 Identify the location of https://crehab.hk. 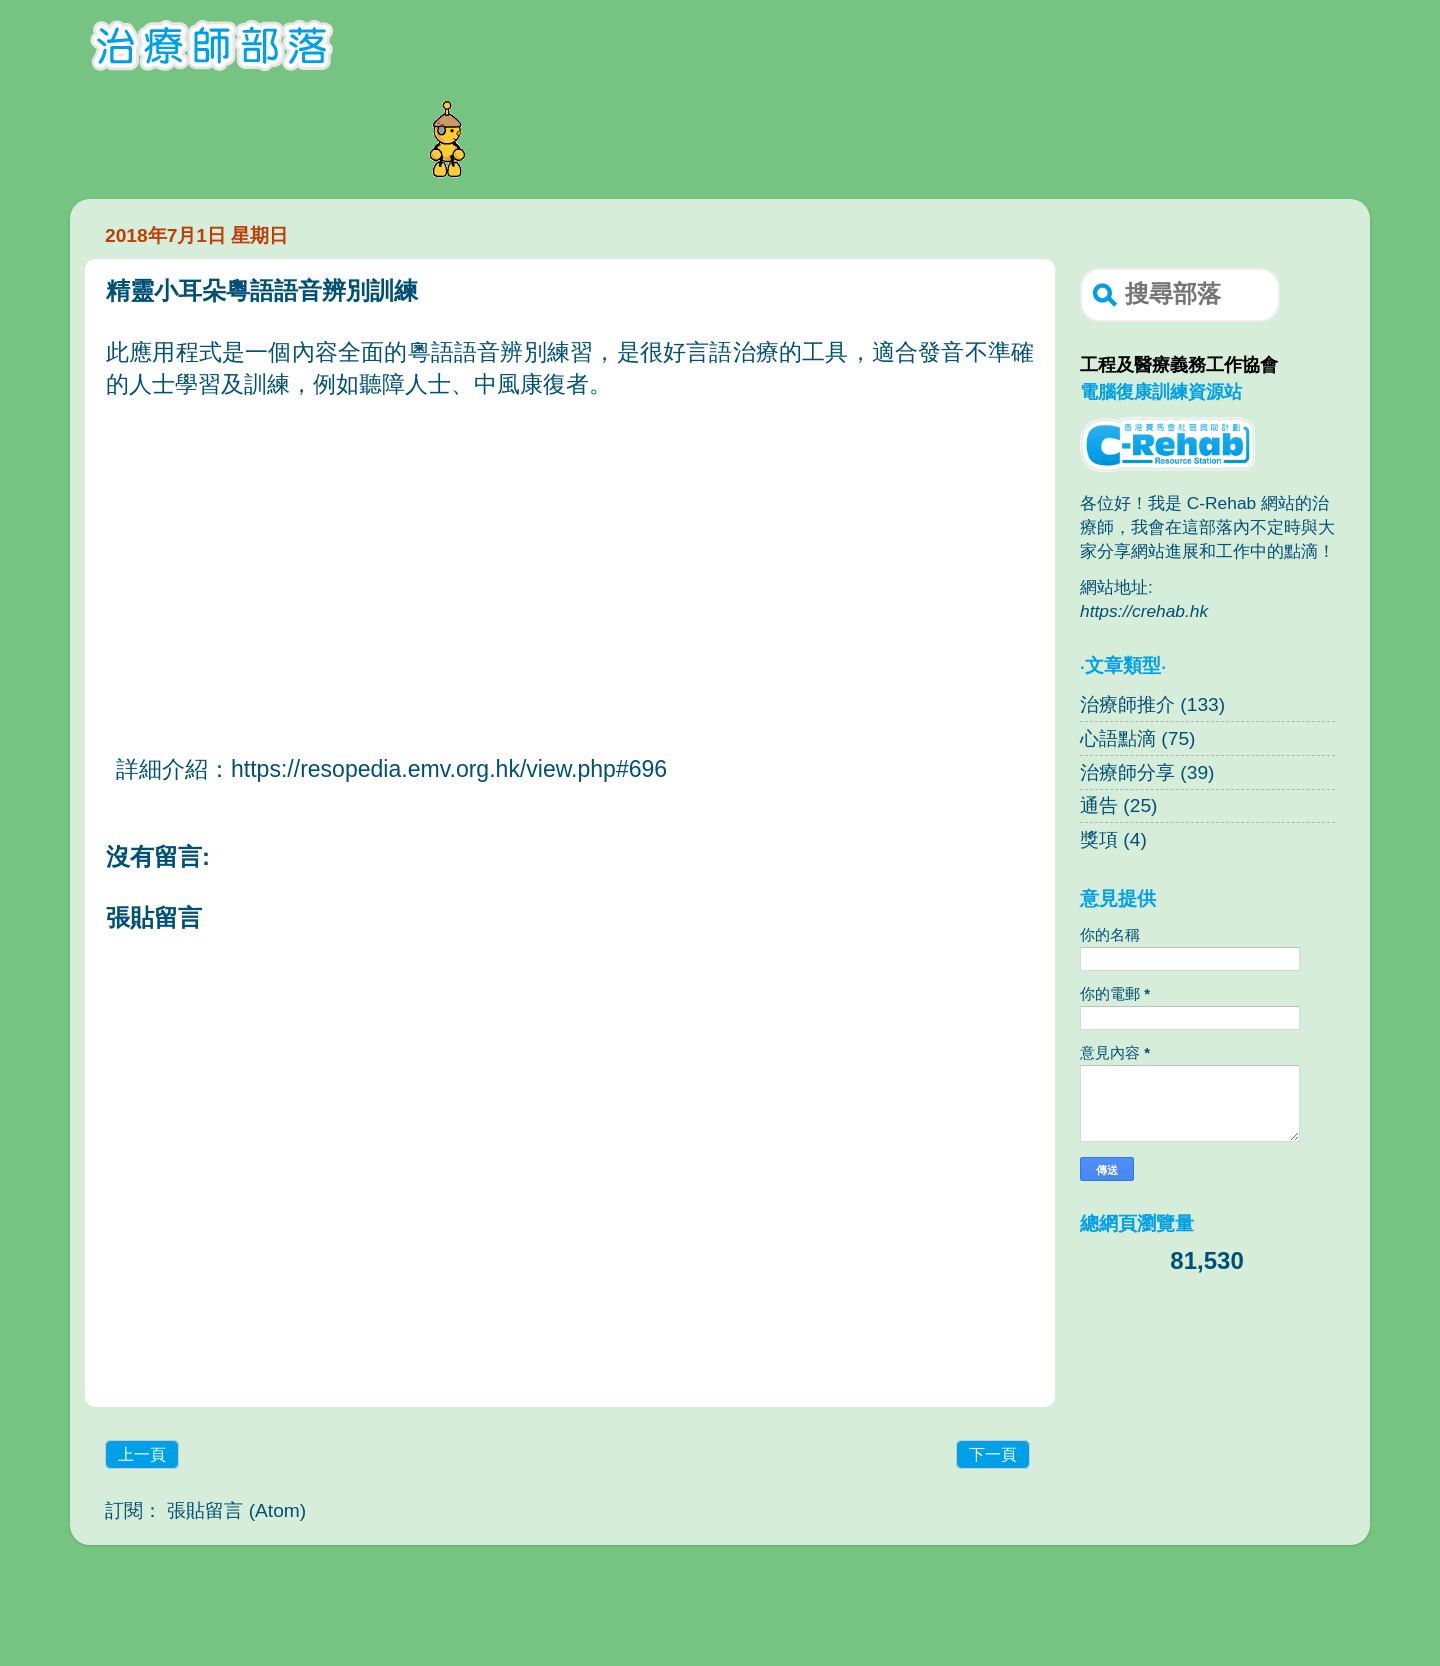
(1144, 611).